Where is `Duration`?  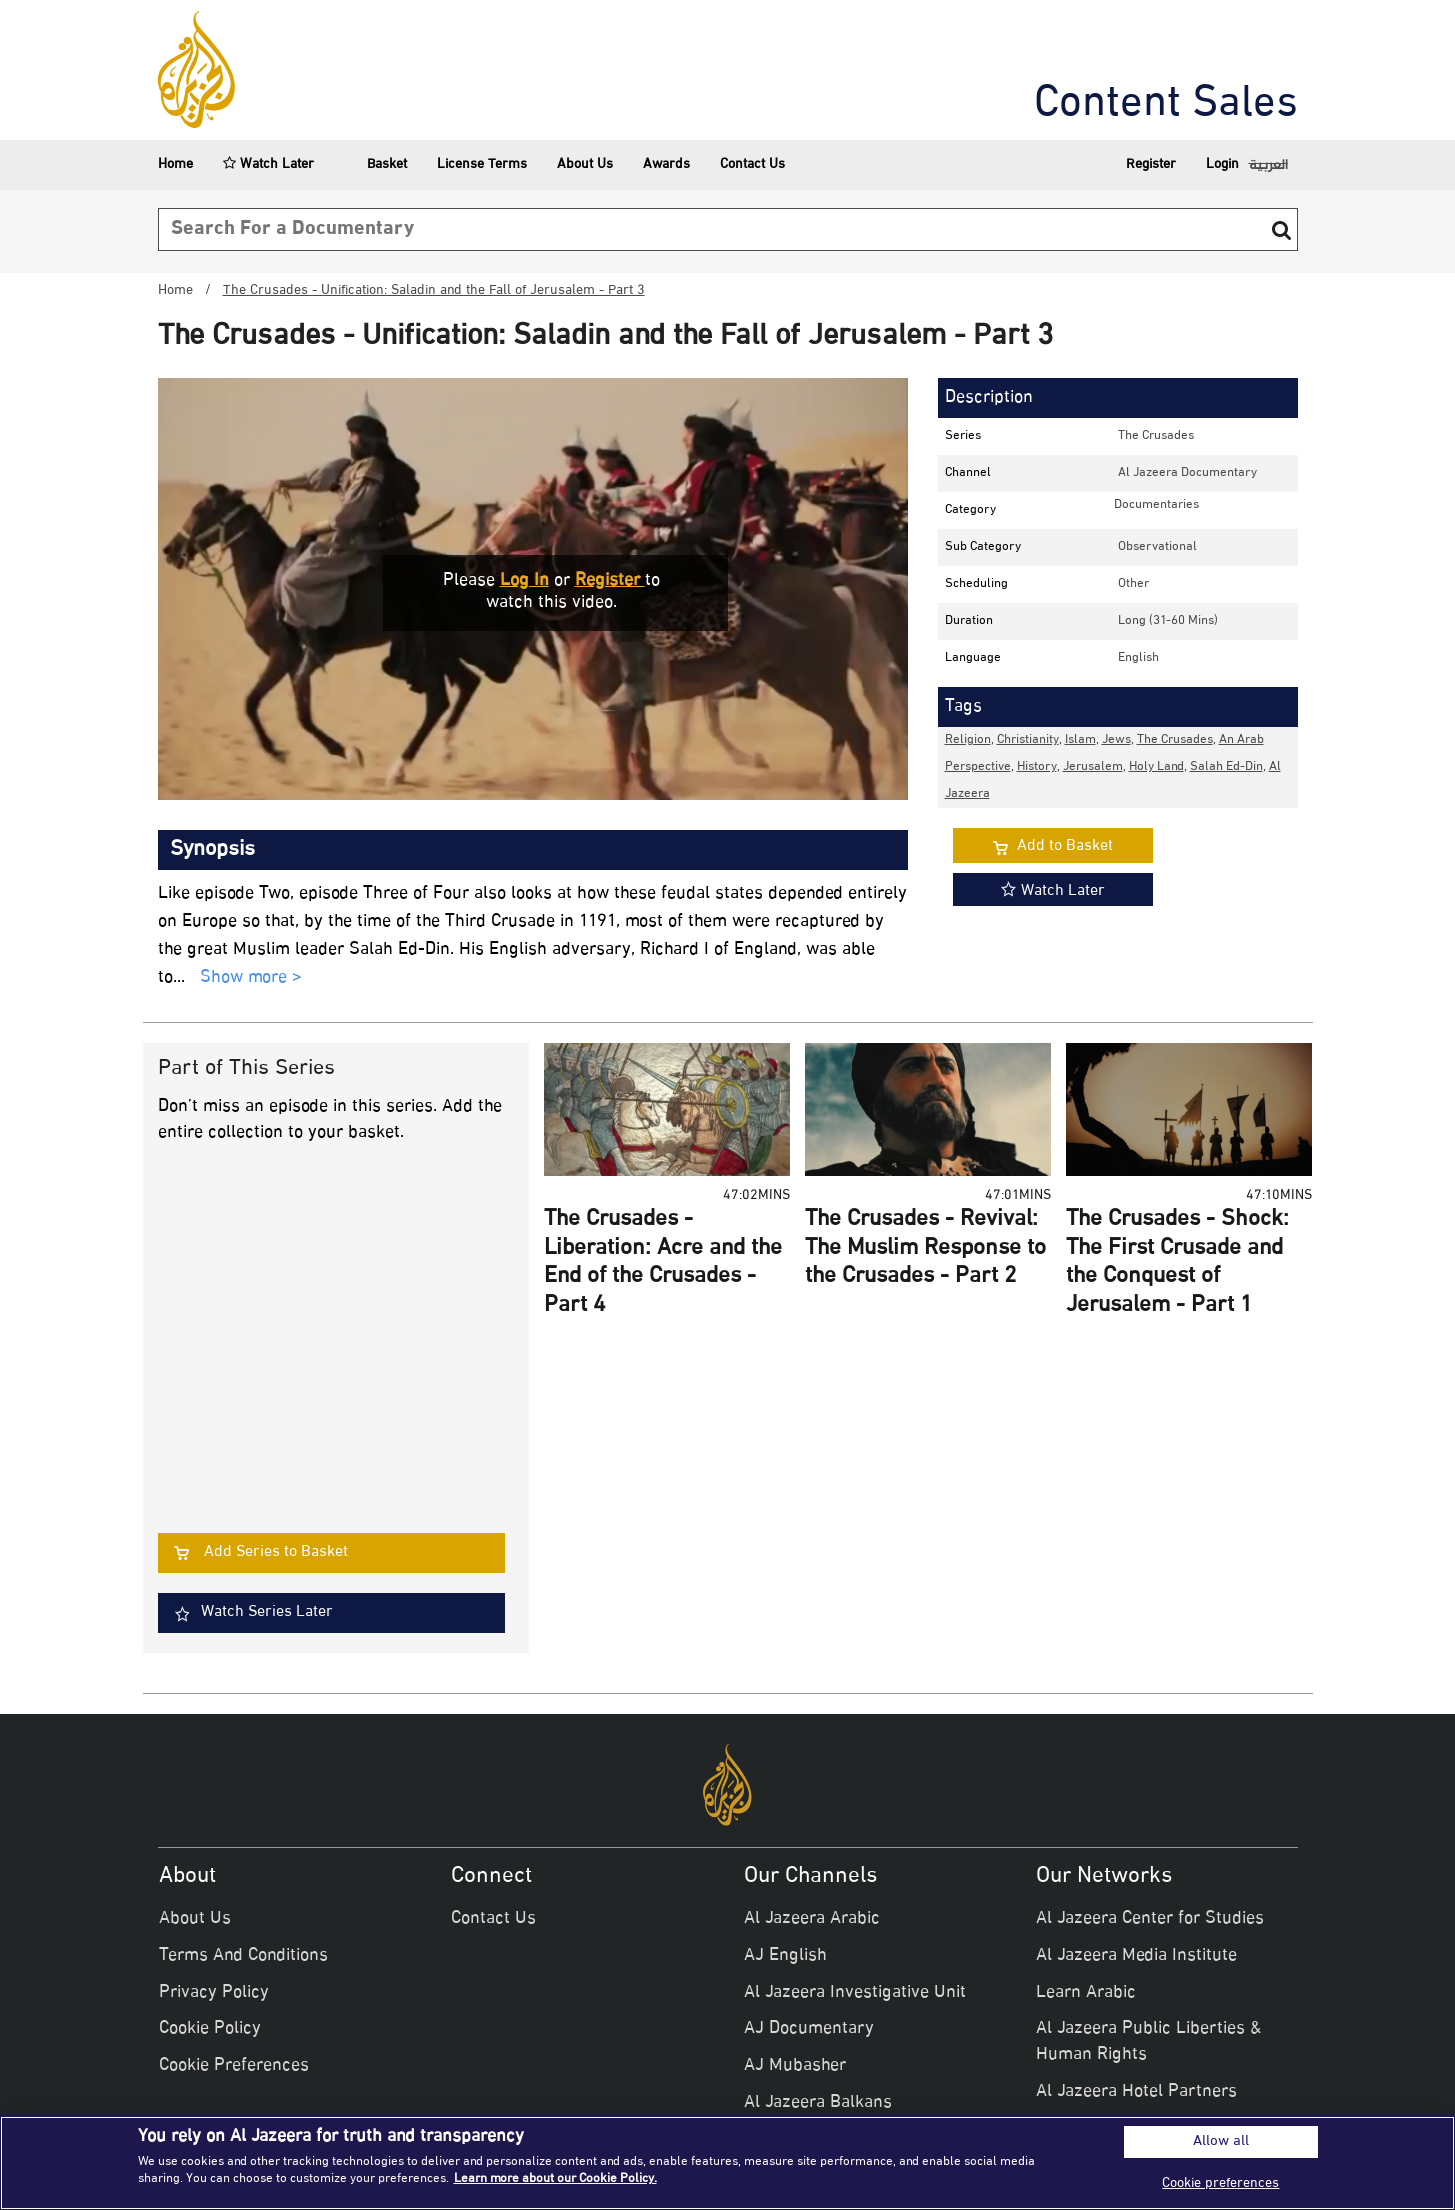
Duration is located at coordinates (969, 621).